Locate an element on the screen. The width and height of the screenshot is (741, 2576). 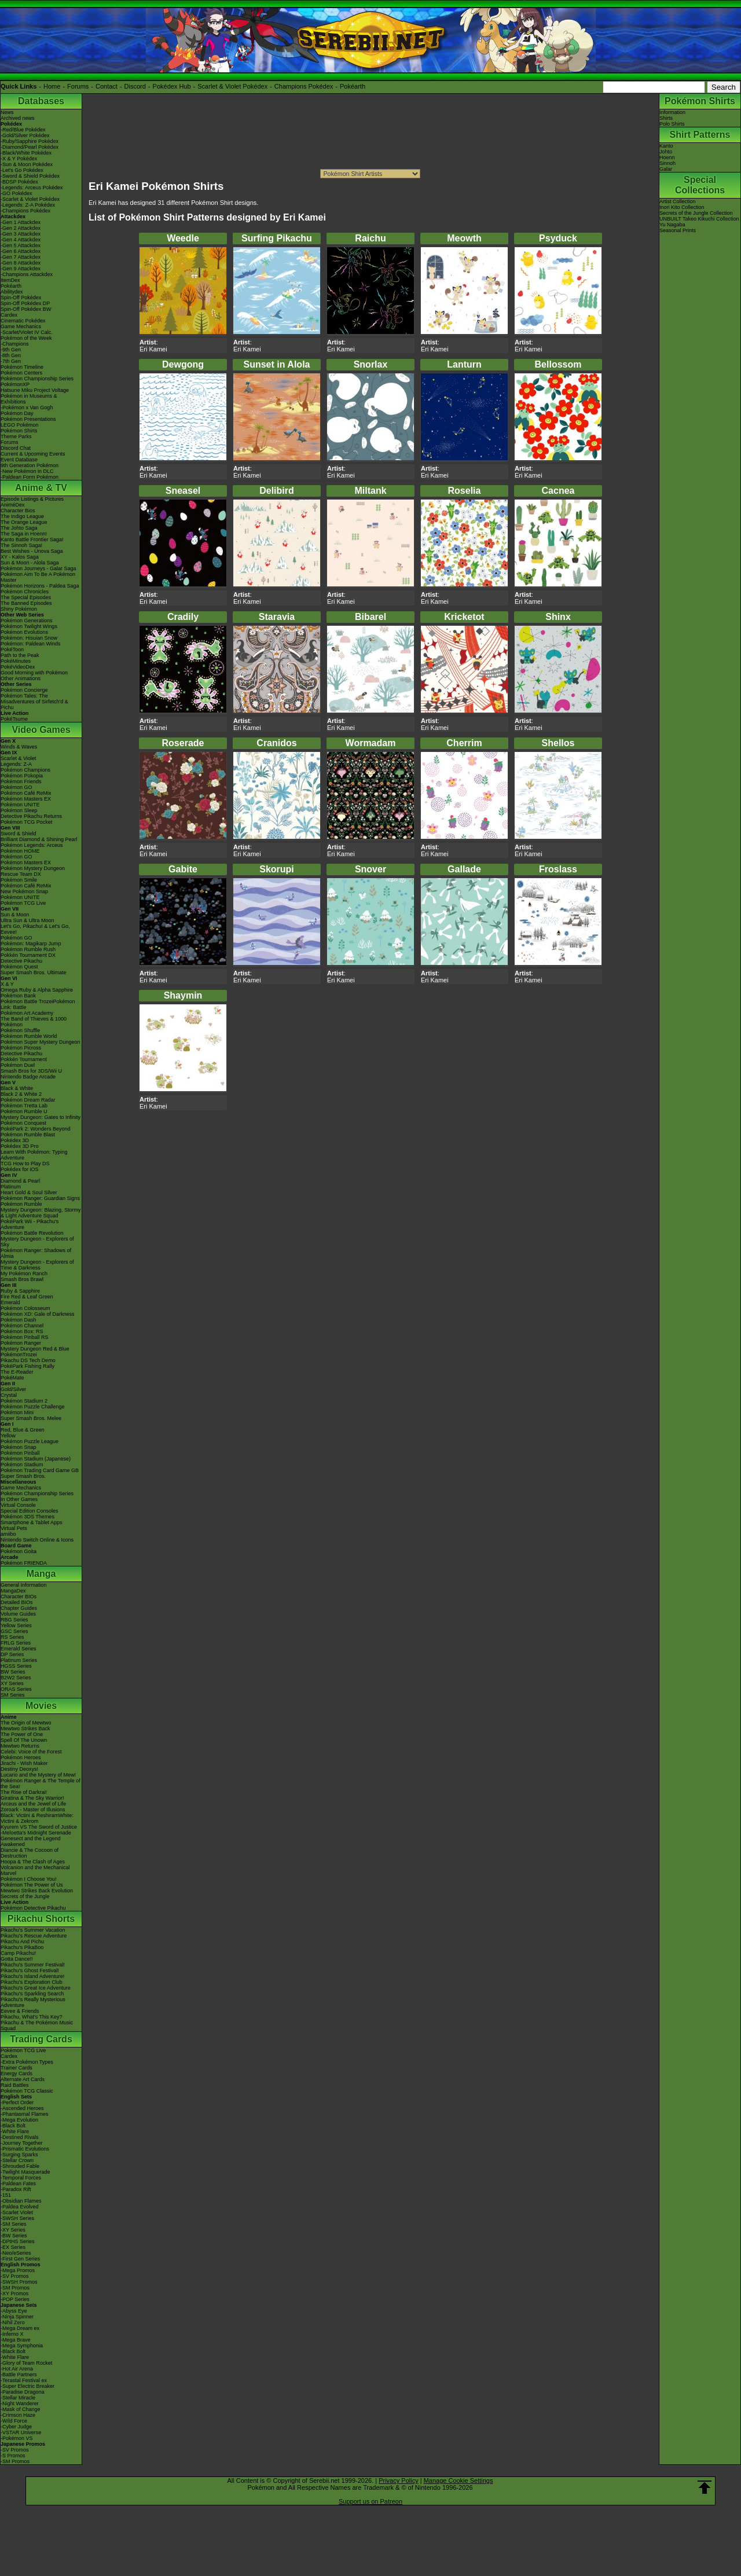
Pokédex Hub is located at coordinates (172, 86).